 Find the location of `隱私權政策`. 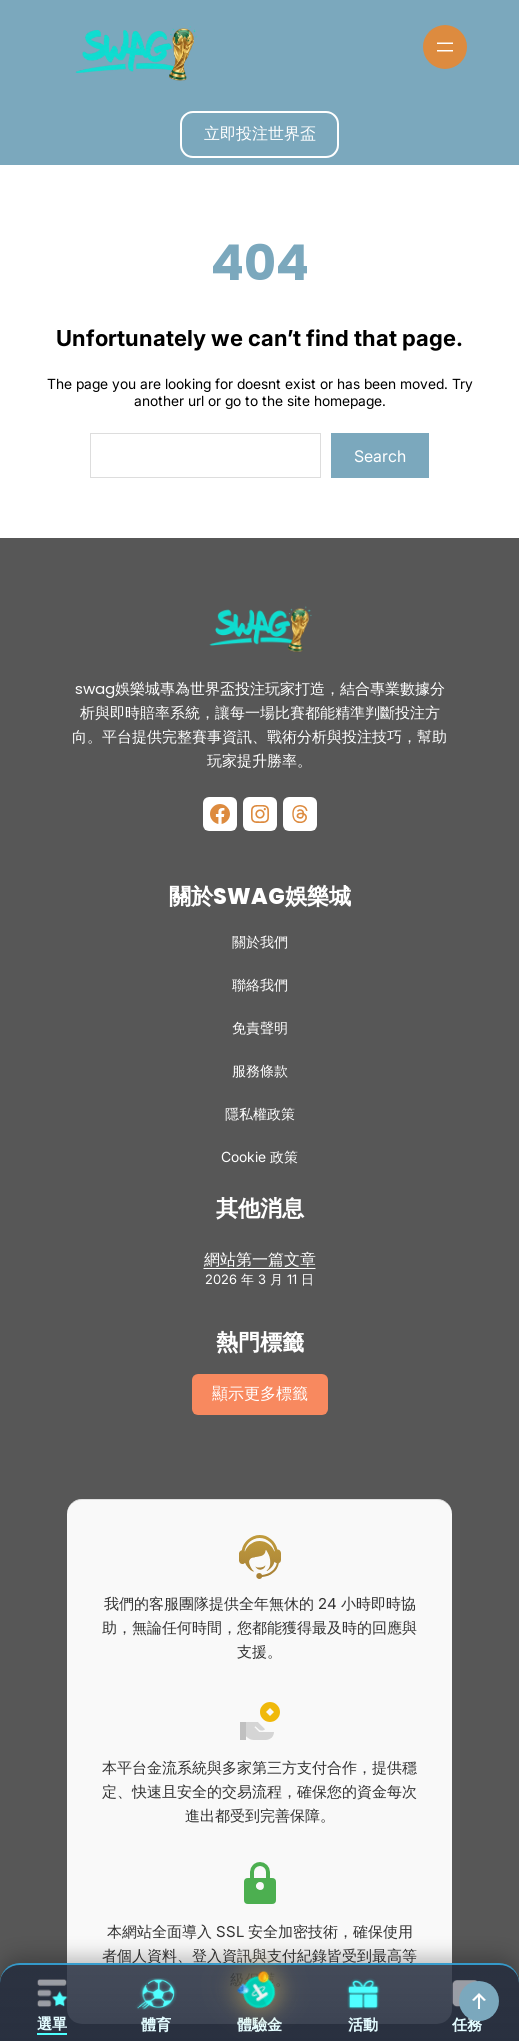

隱私權政策 is located at coordinates (260, 1113).